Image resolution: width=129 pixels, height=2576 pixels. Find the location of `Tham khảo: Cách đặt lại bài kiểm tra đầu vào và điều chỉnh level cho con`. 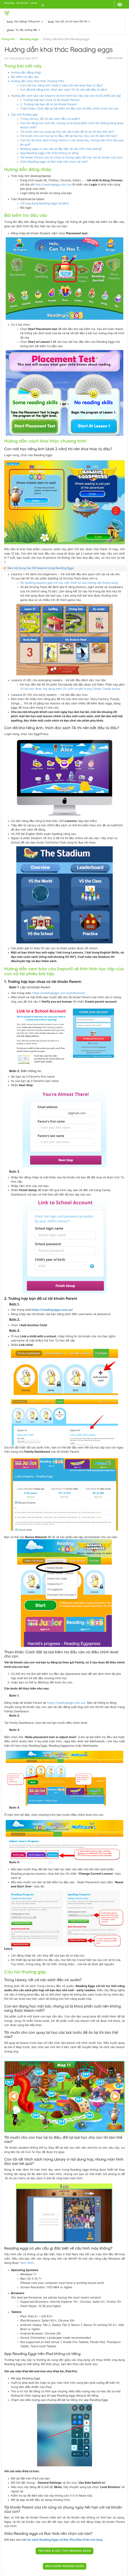

Tham khảo: Cách đặt lại bài kiểm tra đầu vào và điều chỉnh level cho con is located at coordinates (69, 108).